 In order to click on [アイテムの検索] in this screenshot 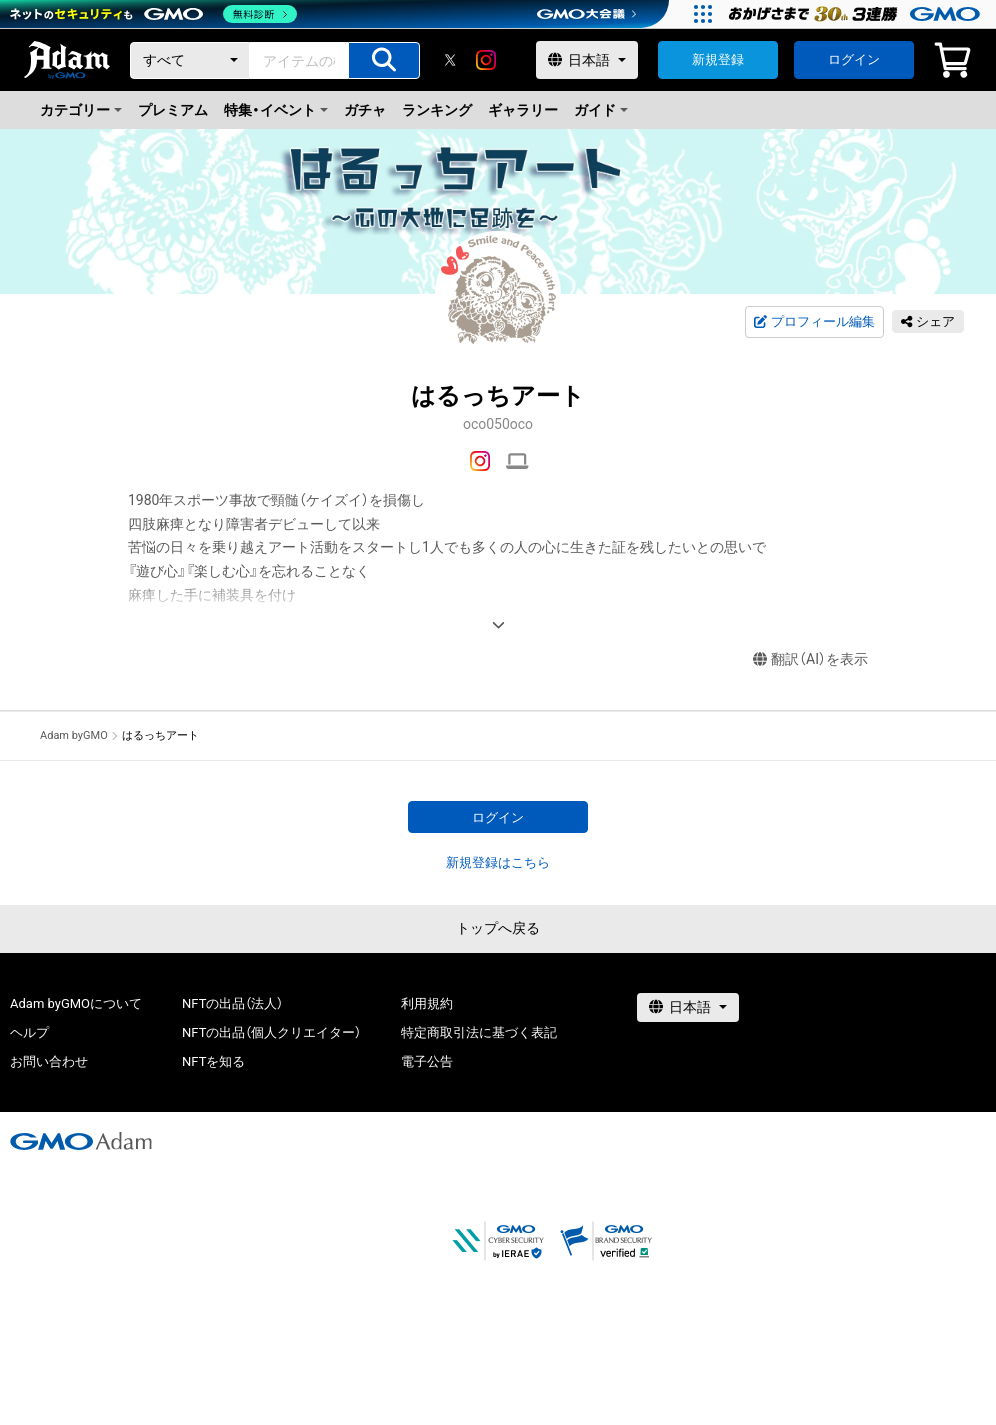, I will do `click(384, 60)`.